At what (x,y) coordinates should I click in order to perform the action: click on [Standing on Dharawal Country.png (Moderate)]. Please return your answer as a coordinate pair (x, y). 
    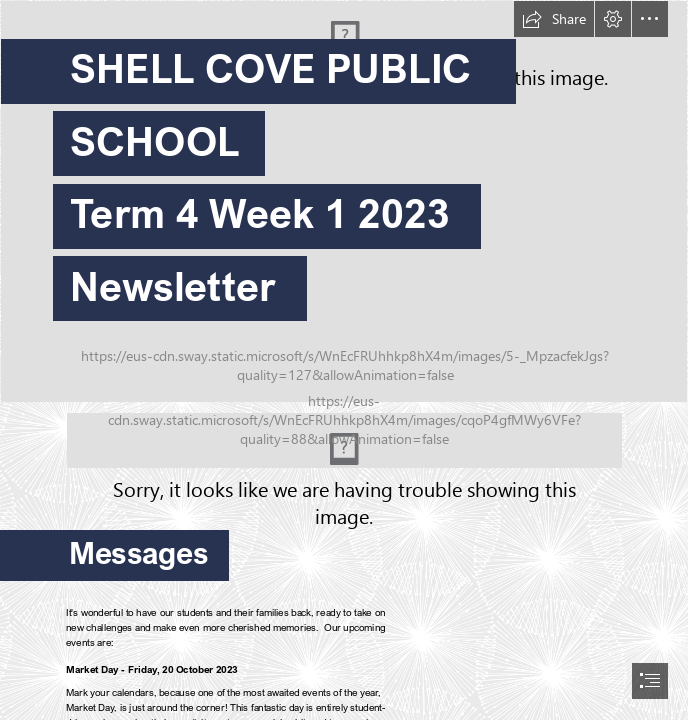
    Looking at the image, I should click on (344, 440).